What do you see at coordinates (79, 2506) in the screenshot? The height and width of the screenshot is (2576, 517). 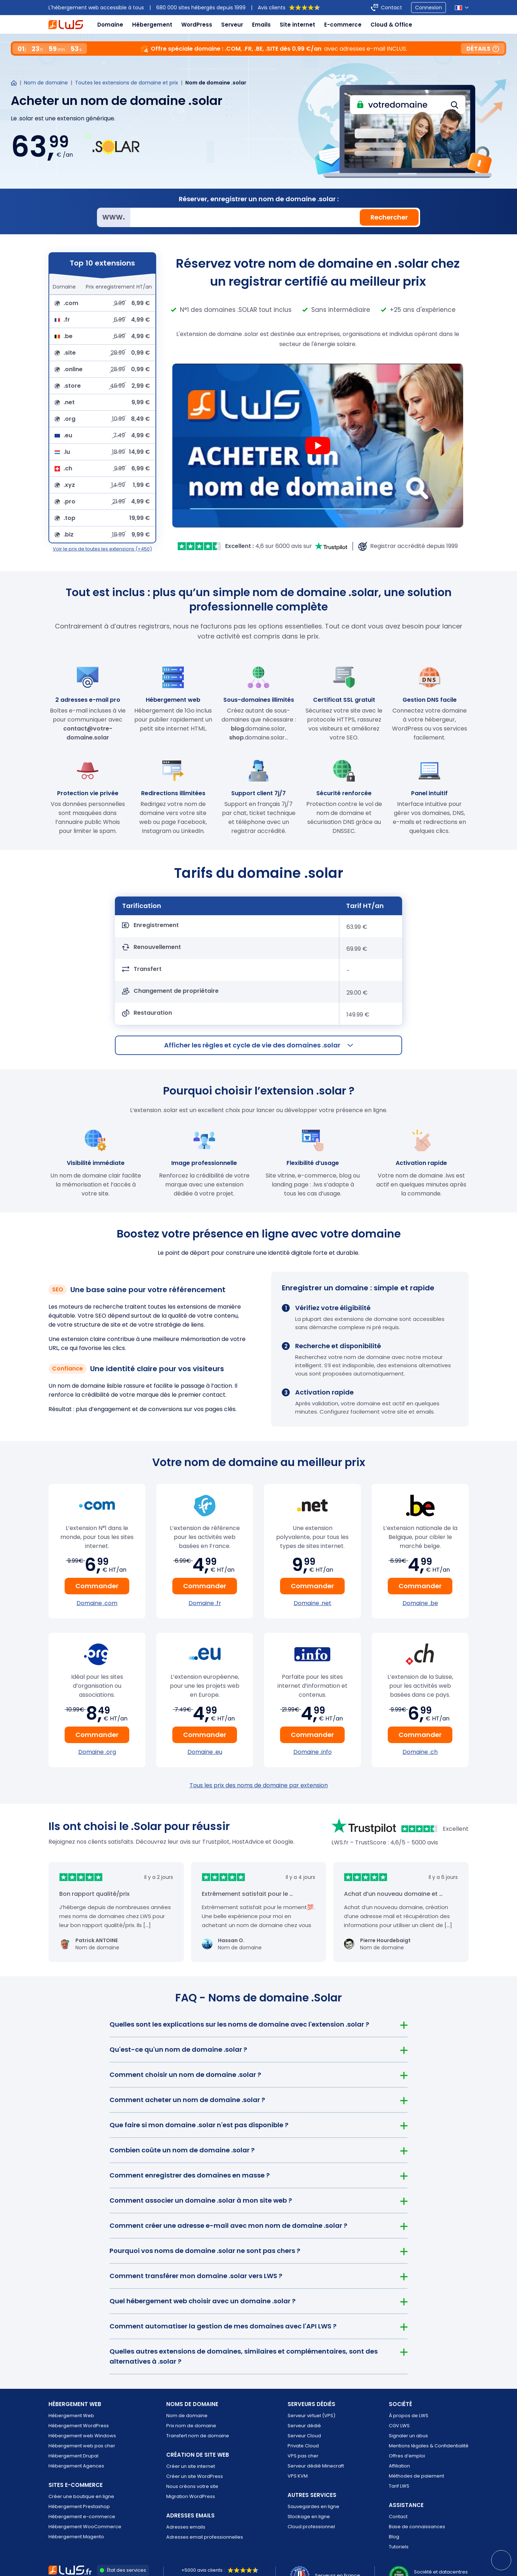 I see `Hébergement Prestashop` at bounding box center [79, 2506].